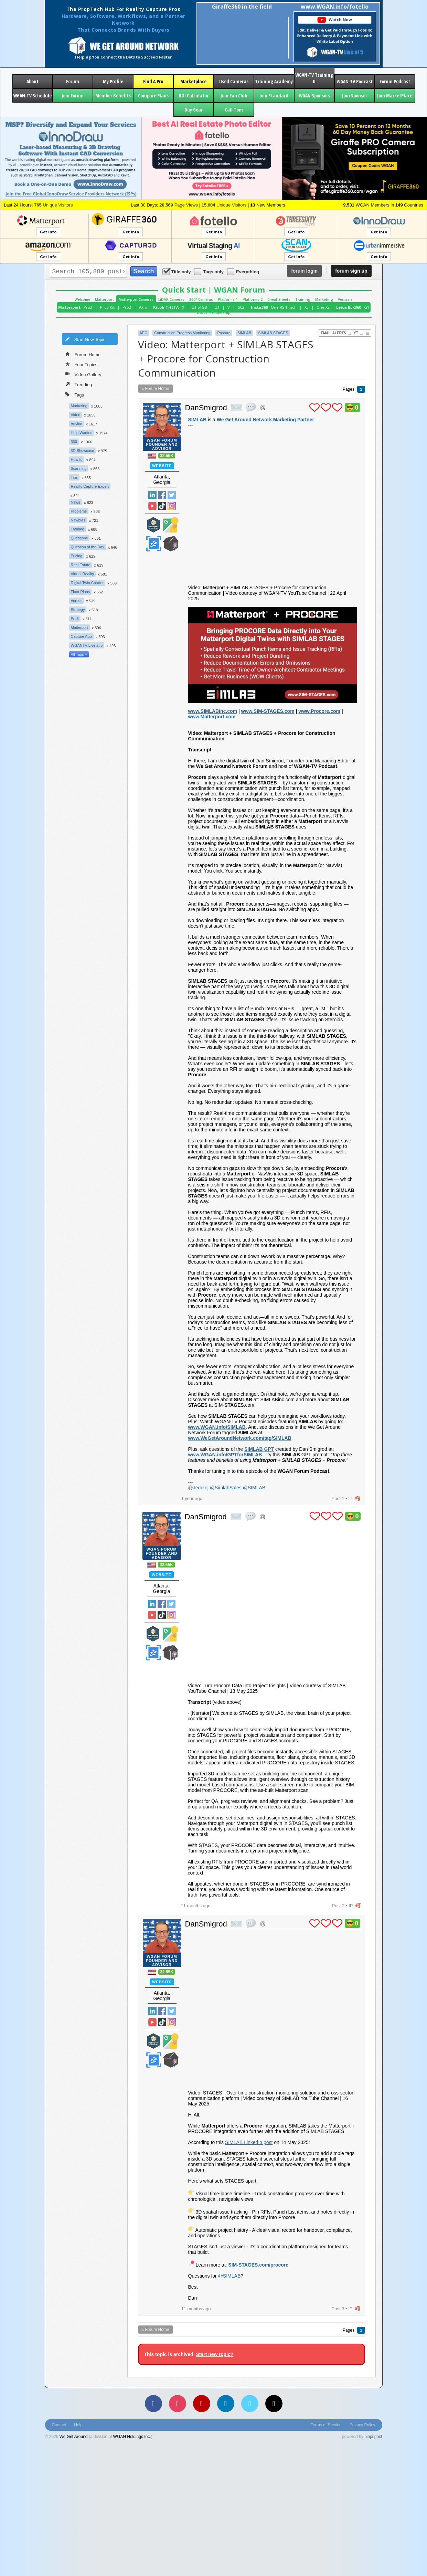 Image resolution: width=427 pixels, height=2576 pixels. What do you see at coordinates (354, 95) in the screenshot?
I see `Join Sponsor` at bounding box center [354, 95].